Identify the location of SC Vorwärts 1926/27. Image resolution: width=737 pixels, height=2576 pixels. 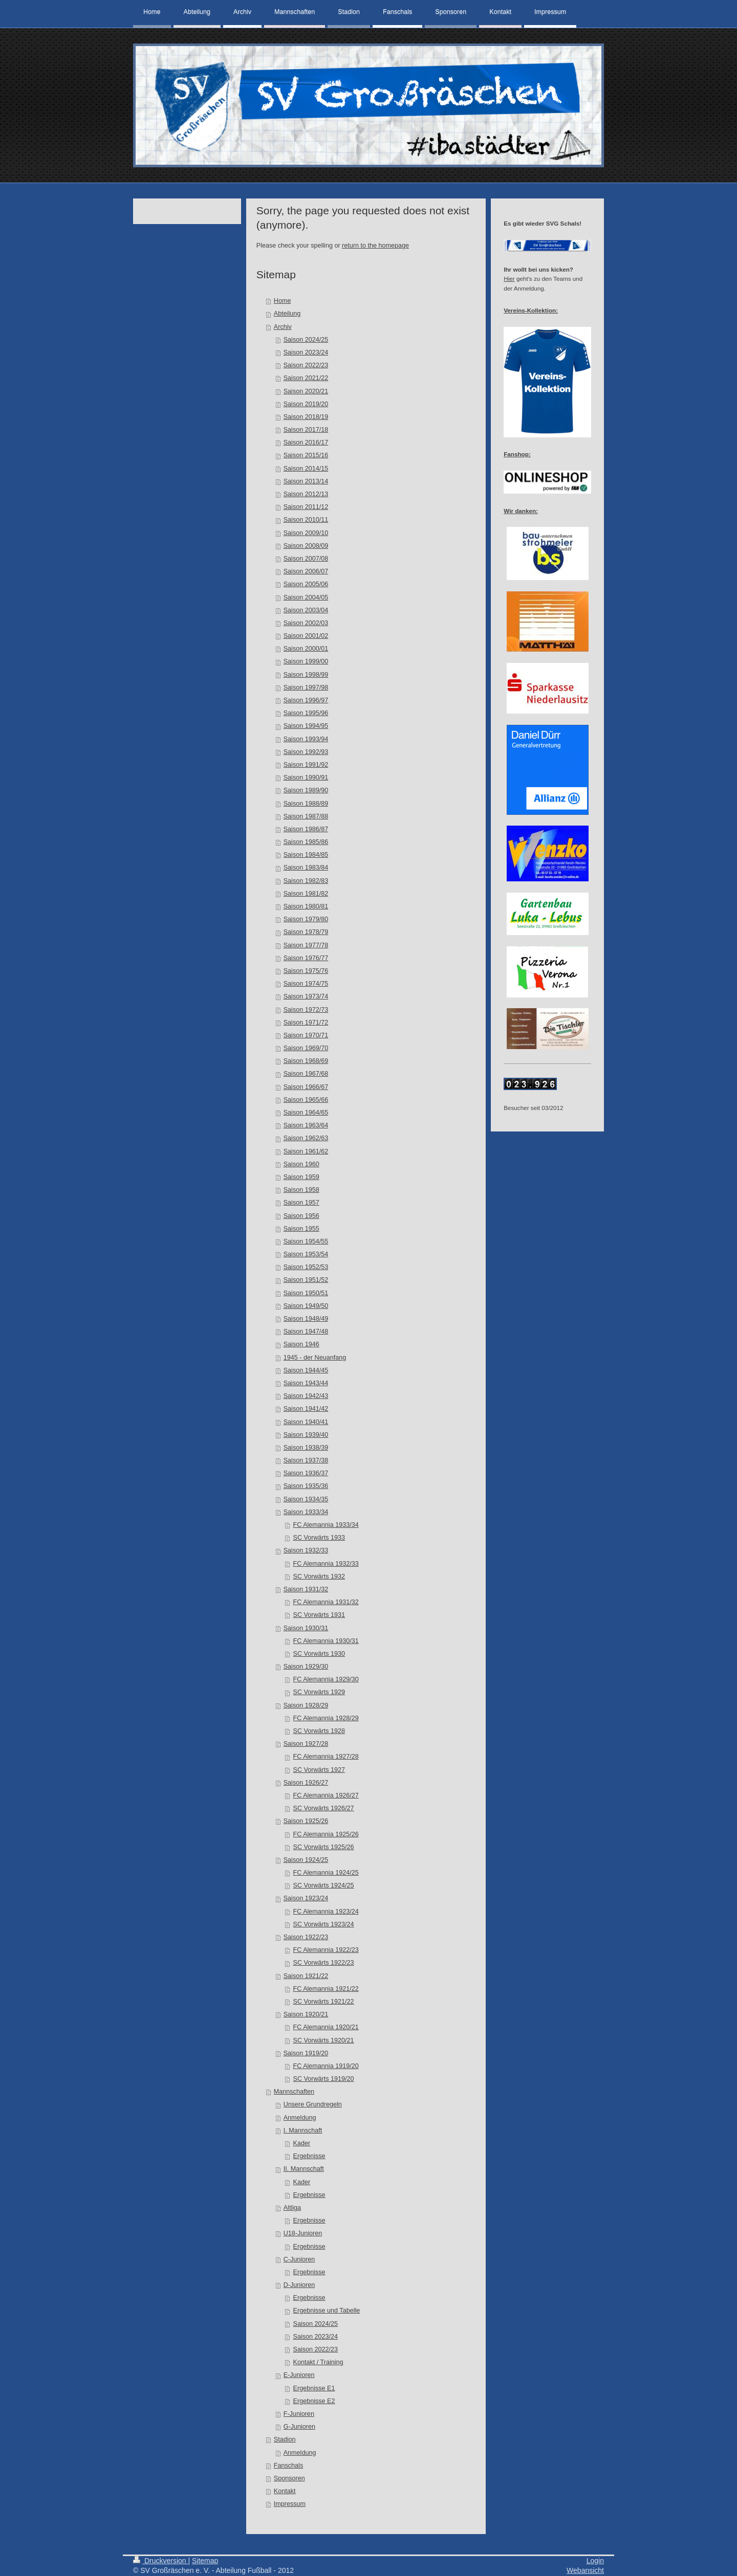
(323, 1808).